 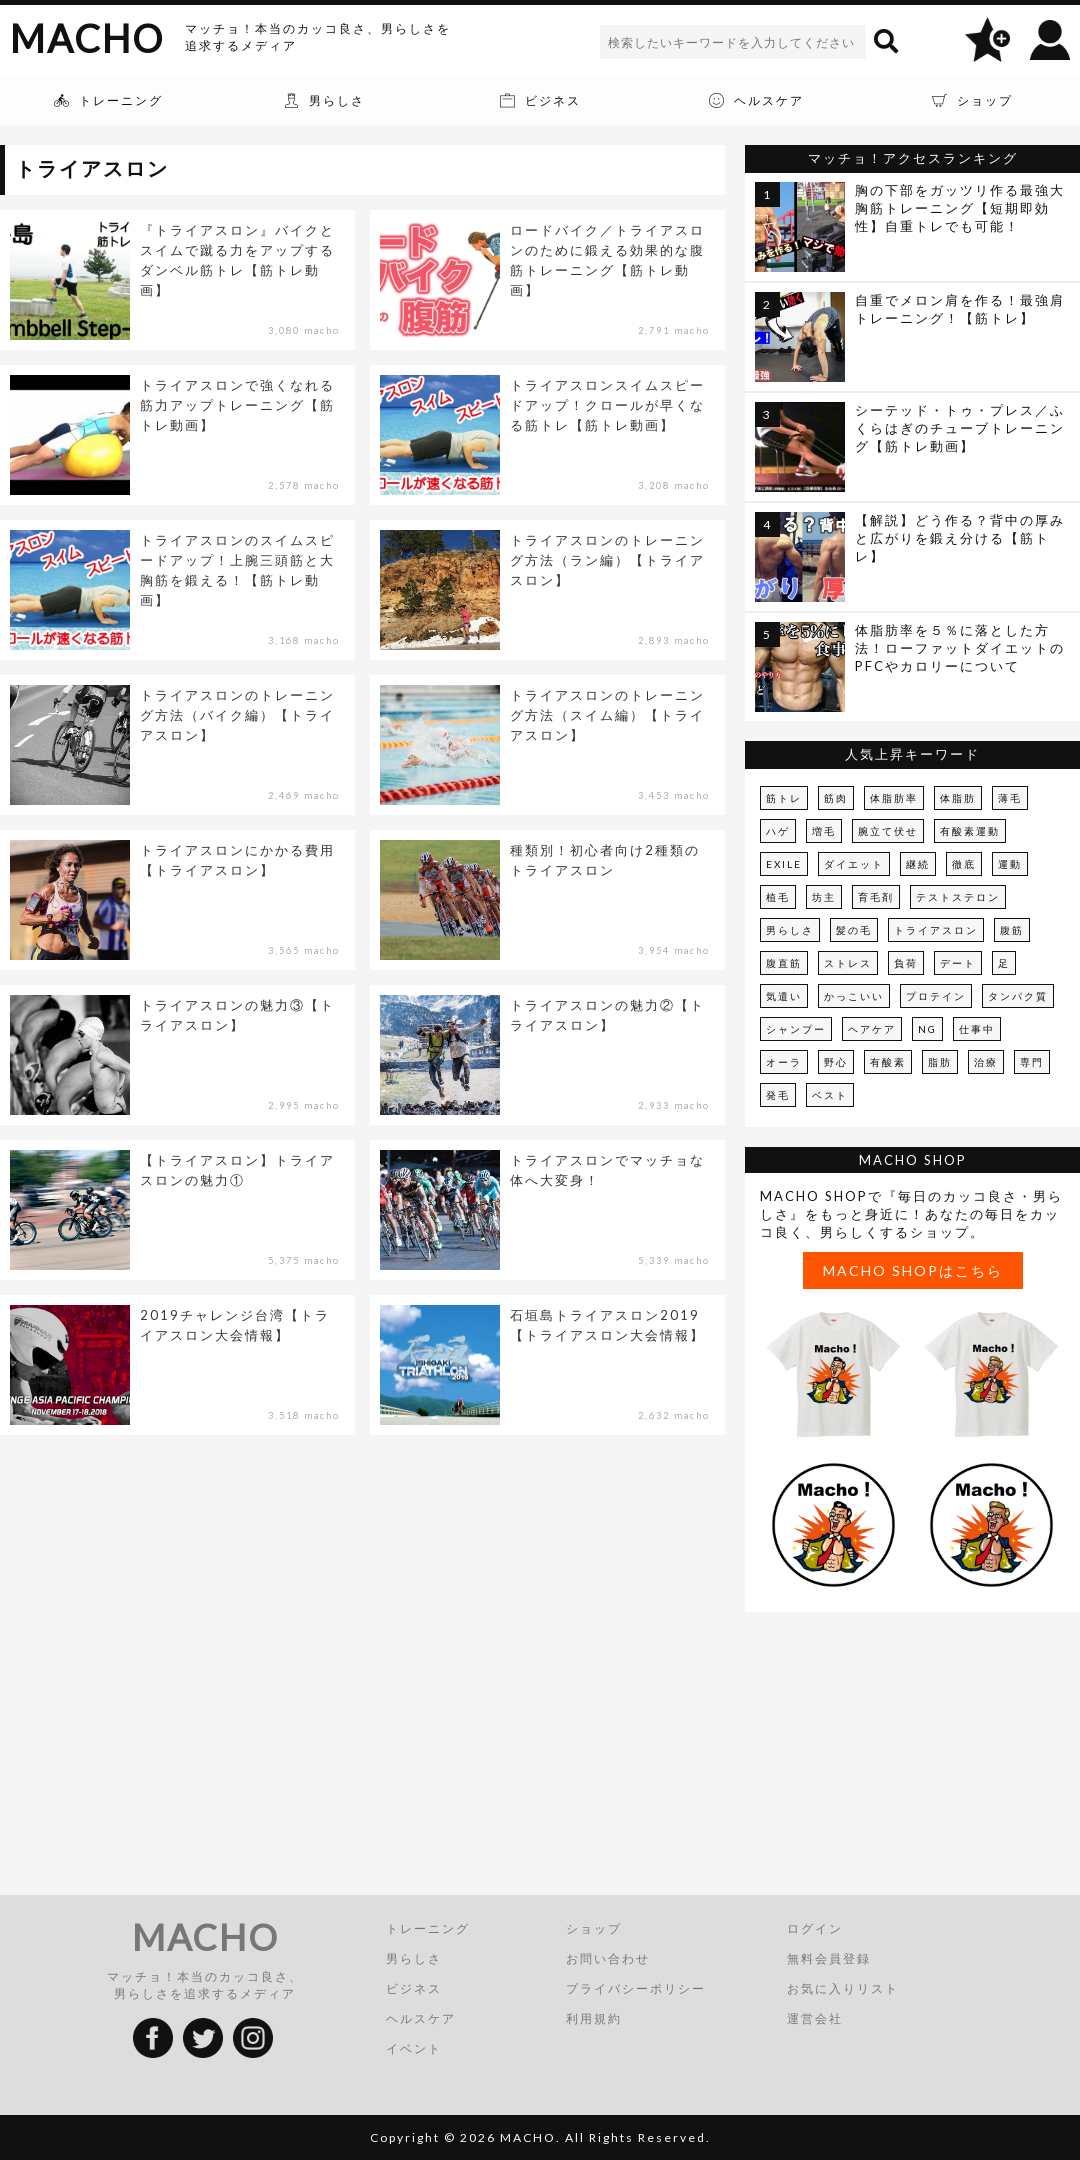 I want to click on 坊主, so click(x=824, y=897).